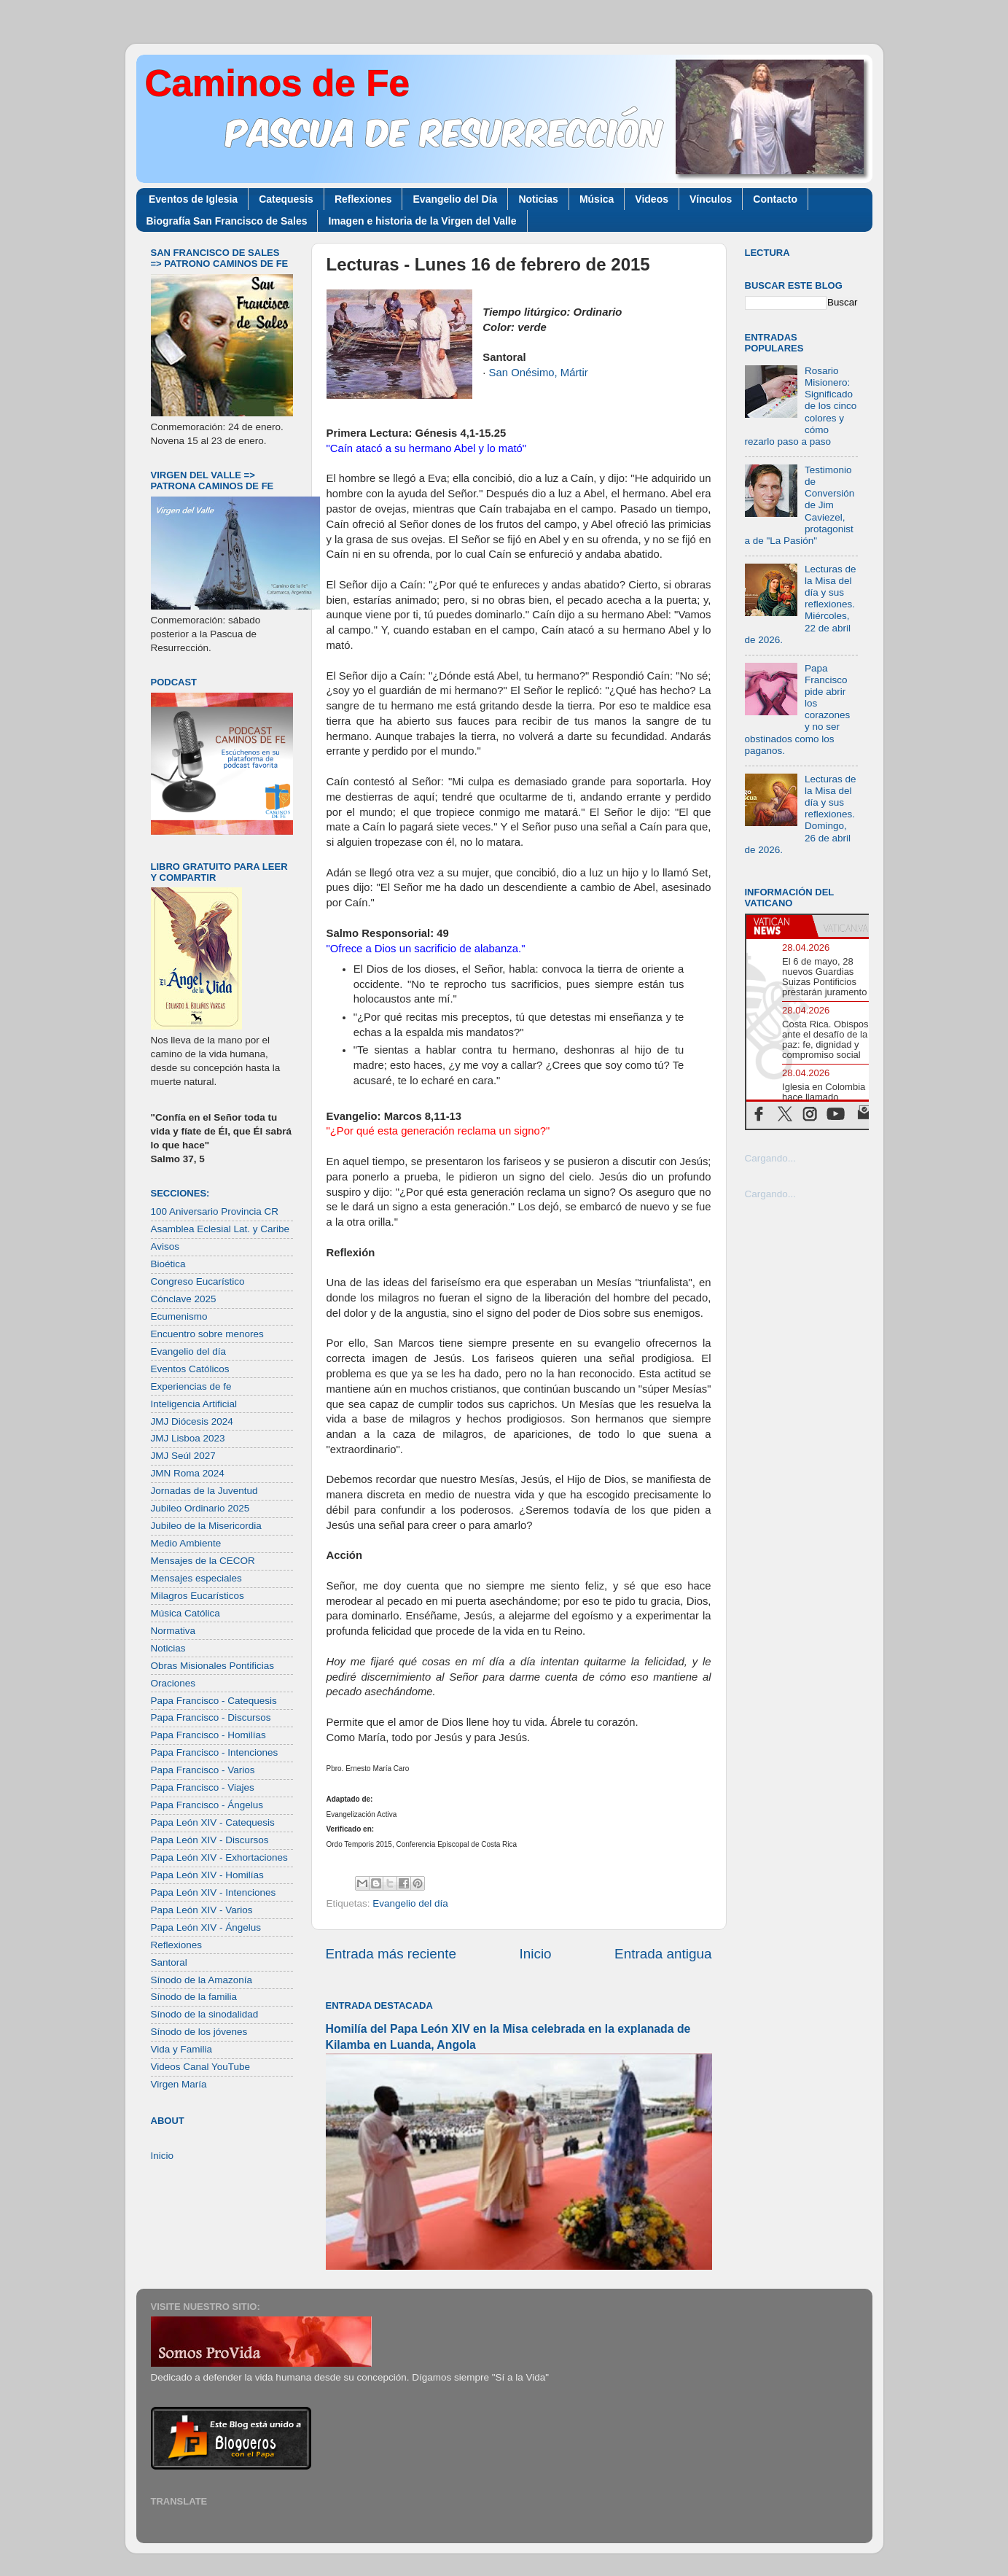  I want to click on Jubileo de la Misericordia, so click(206, 1525).